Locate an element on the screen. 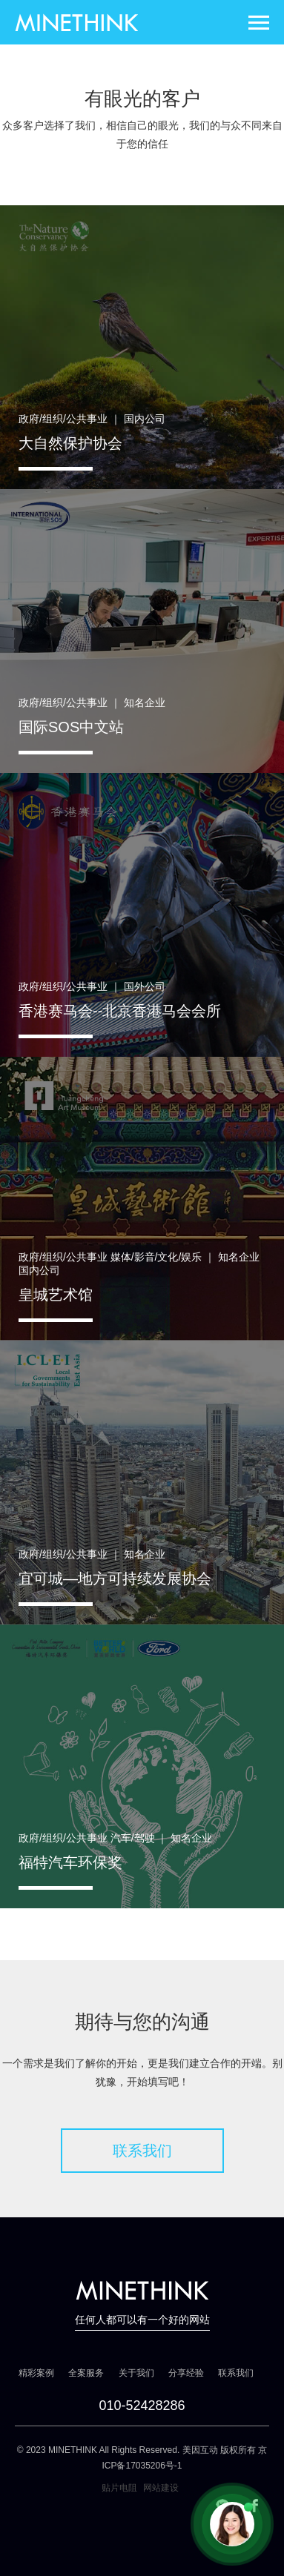  全案服务 is located at coordinates (86, 2373).